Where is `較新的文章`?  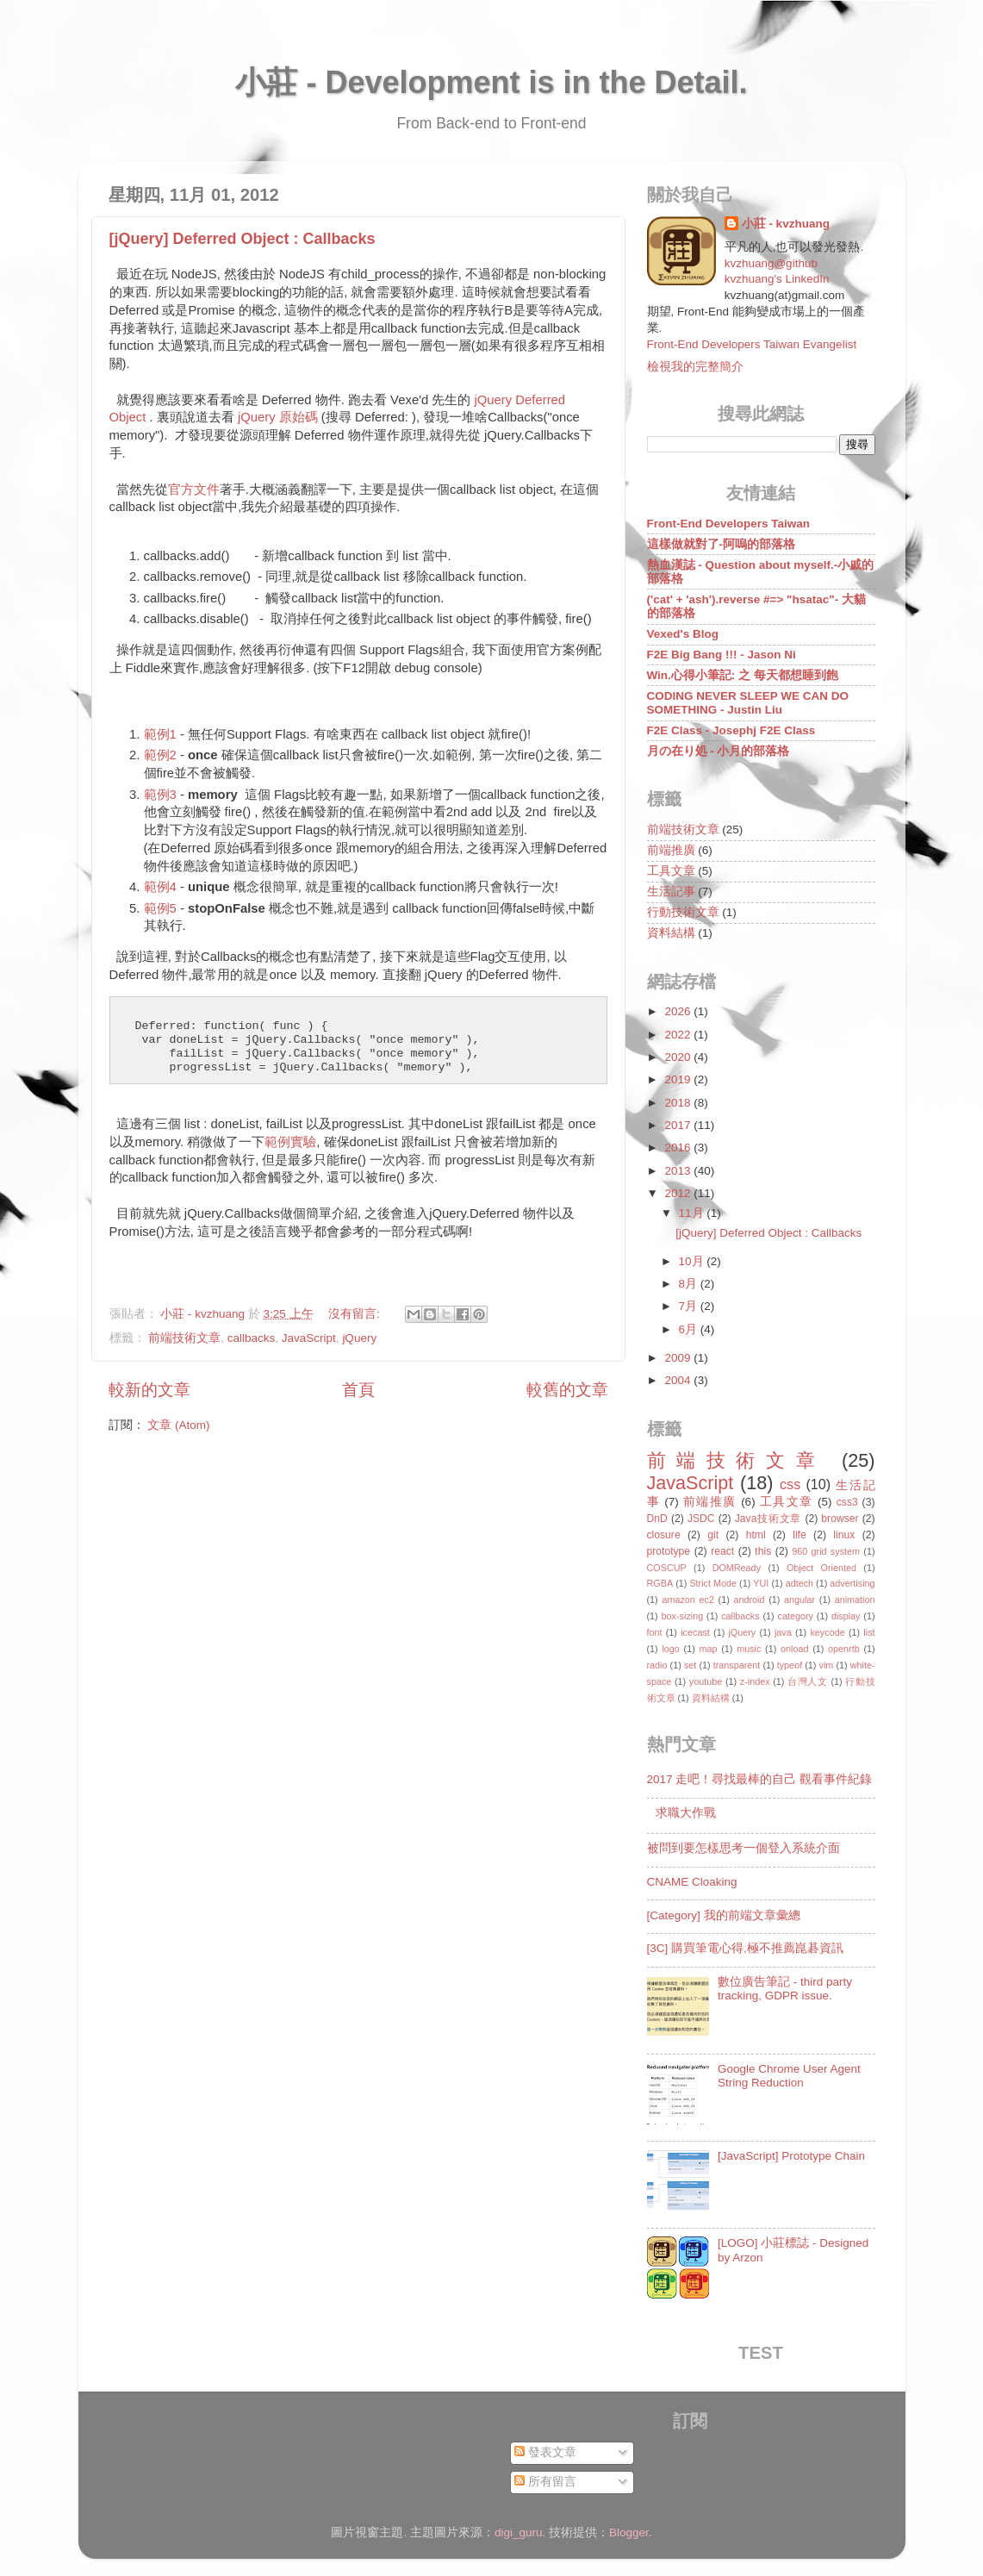
較新的文章 is located at coordinates (149, 1390).